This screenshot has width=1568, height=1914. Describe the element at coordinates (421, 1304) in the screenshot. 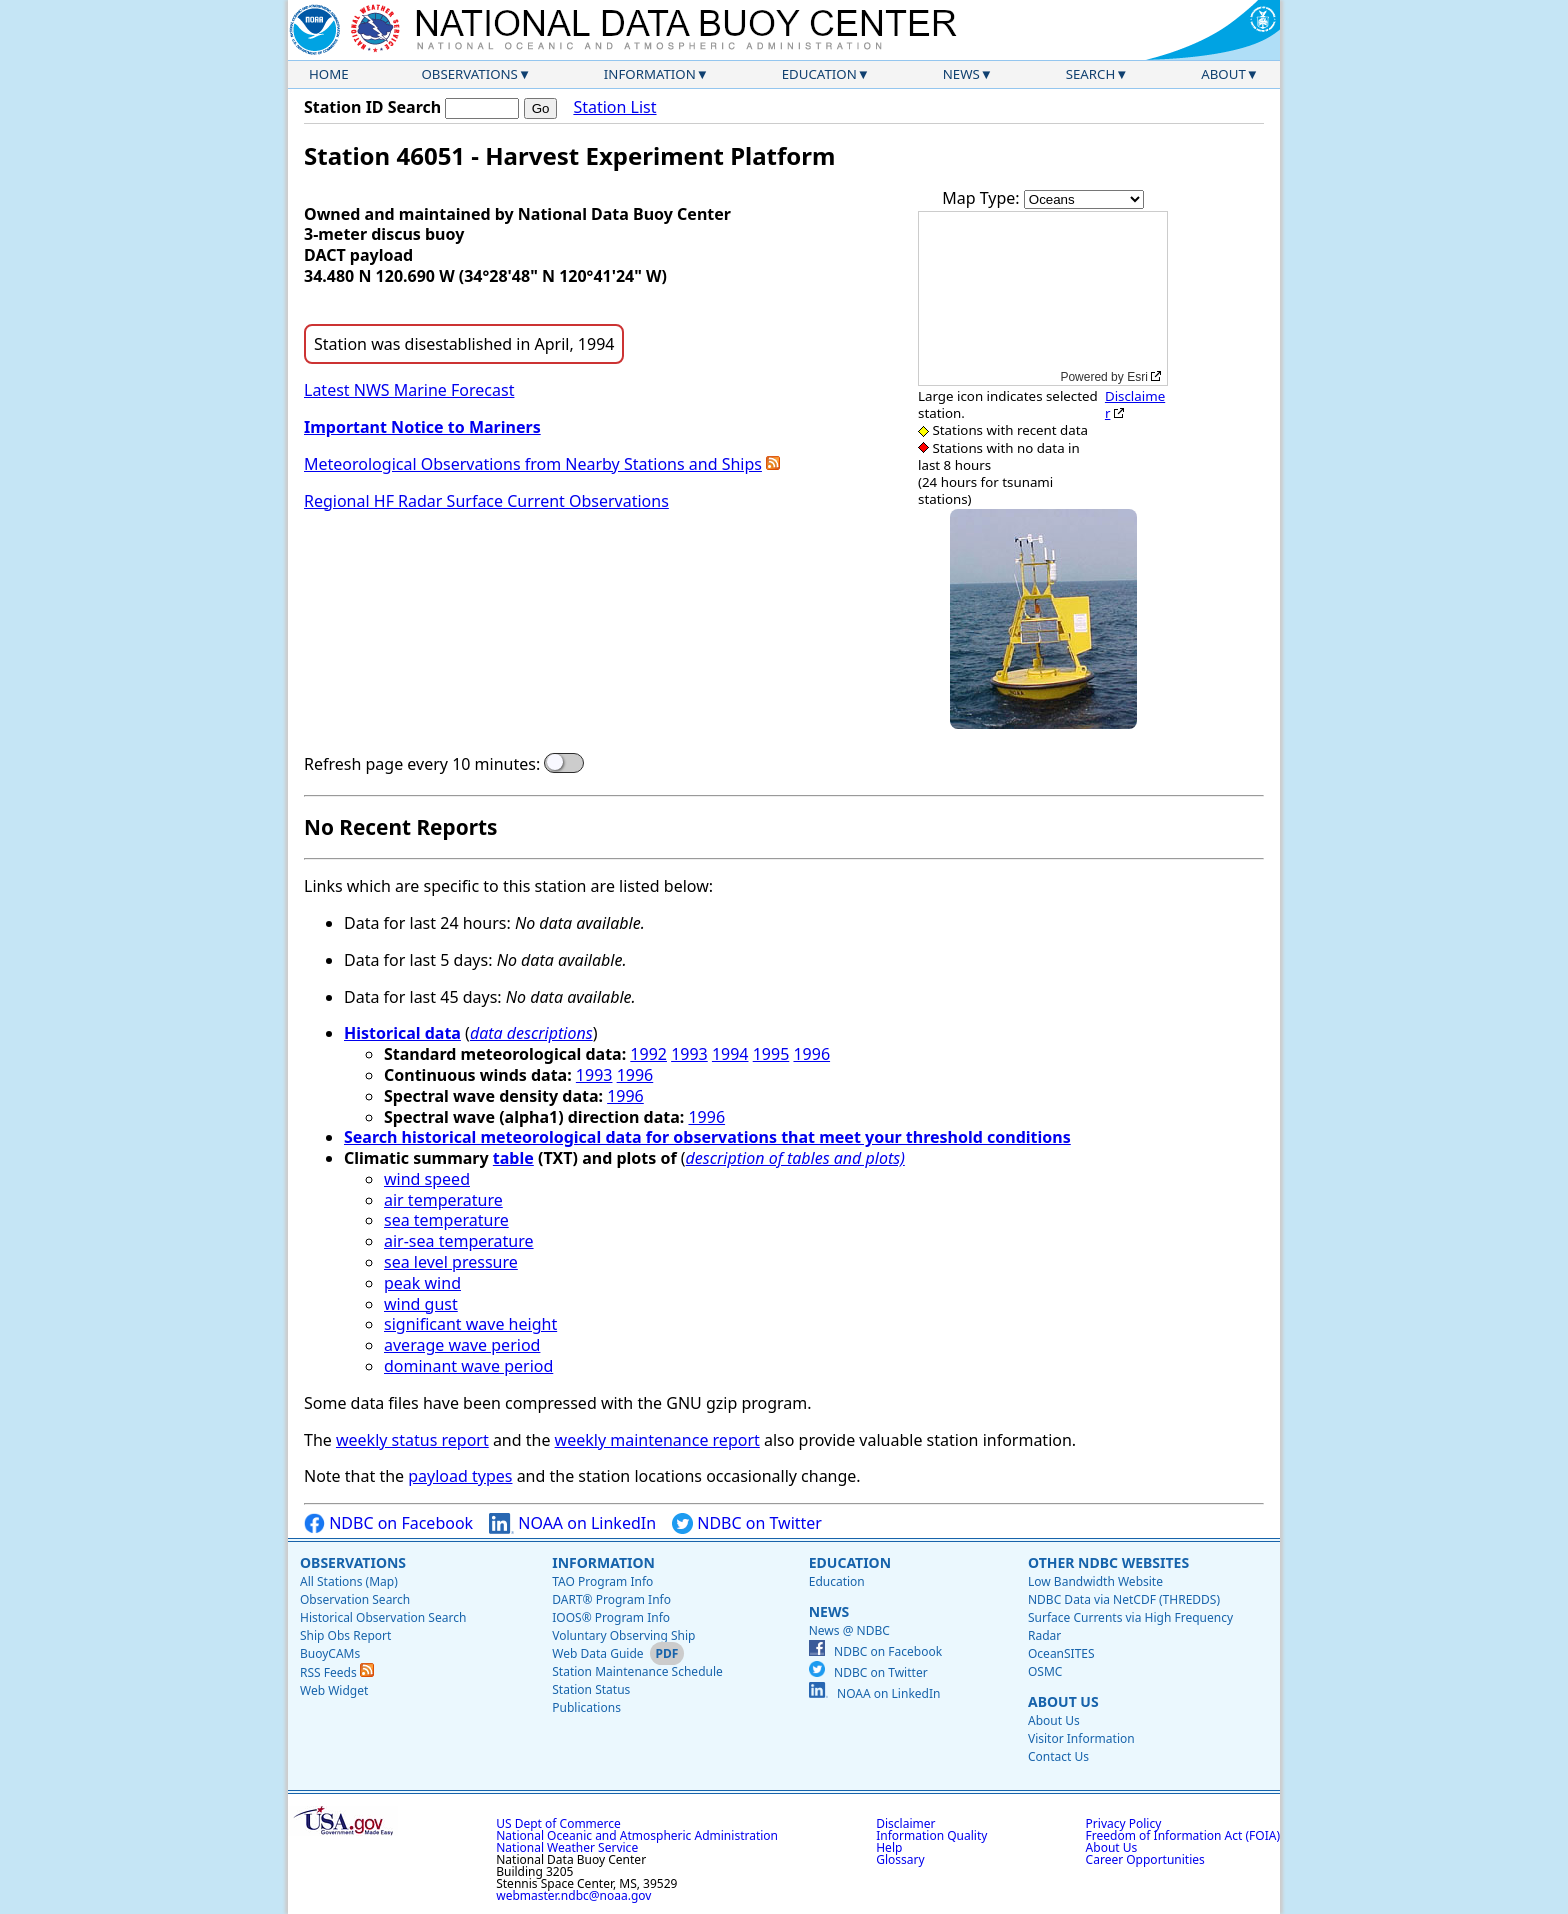

I see `wind gust` at that location.